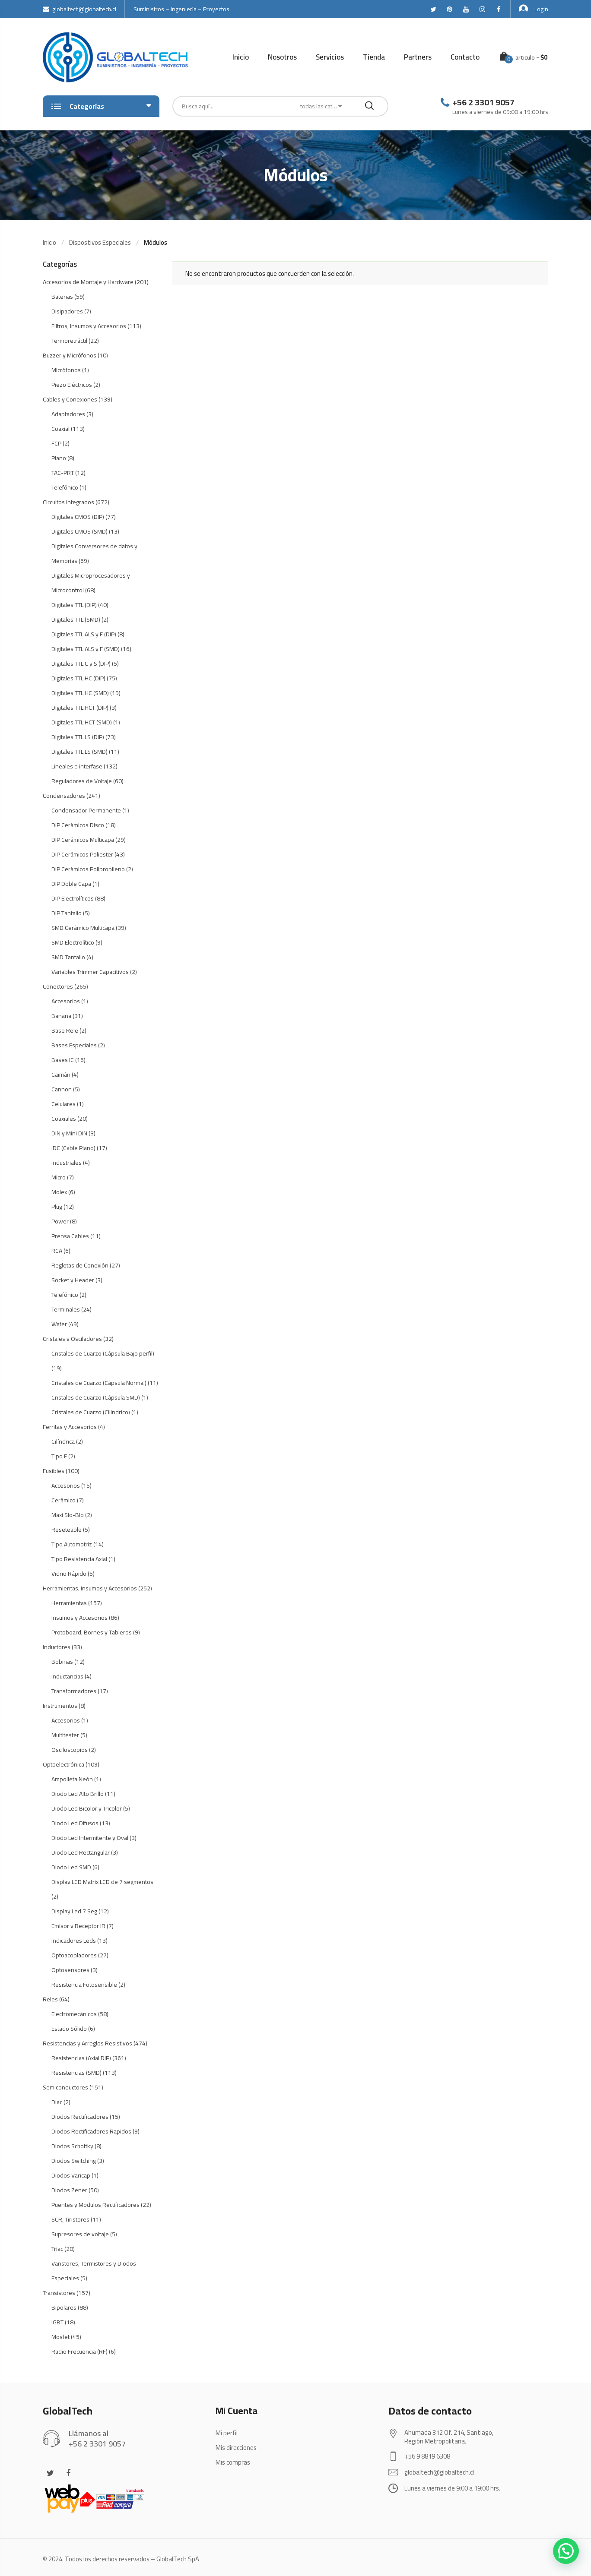 This screenshot has height=2576, width=591. What do you see at coordinates (56, 1206) in the screenshot?
I see `Plug` at bounding box center [56, 1206].